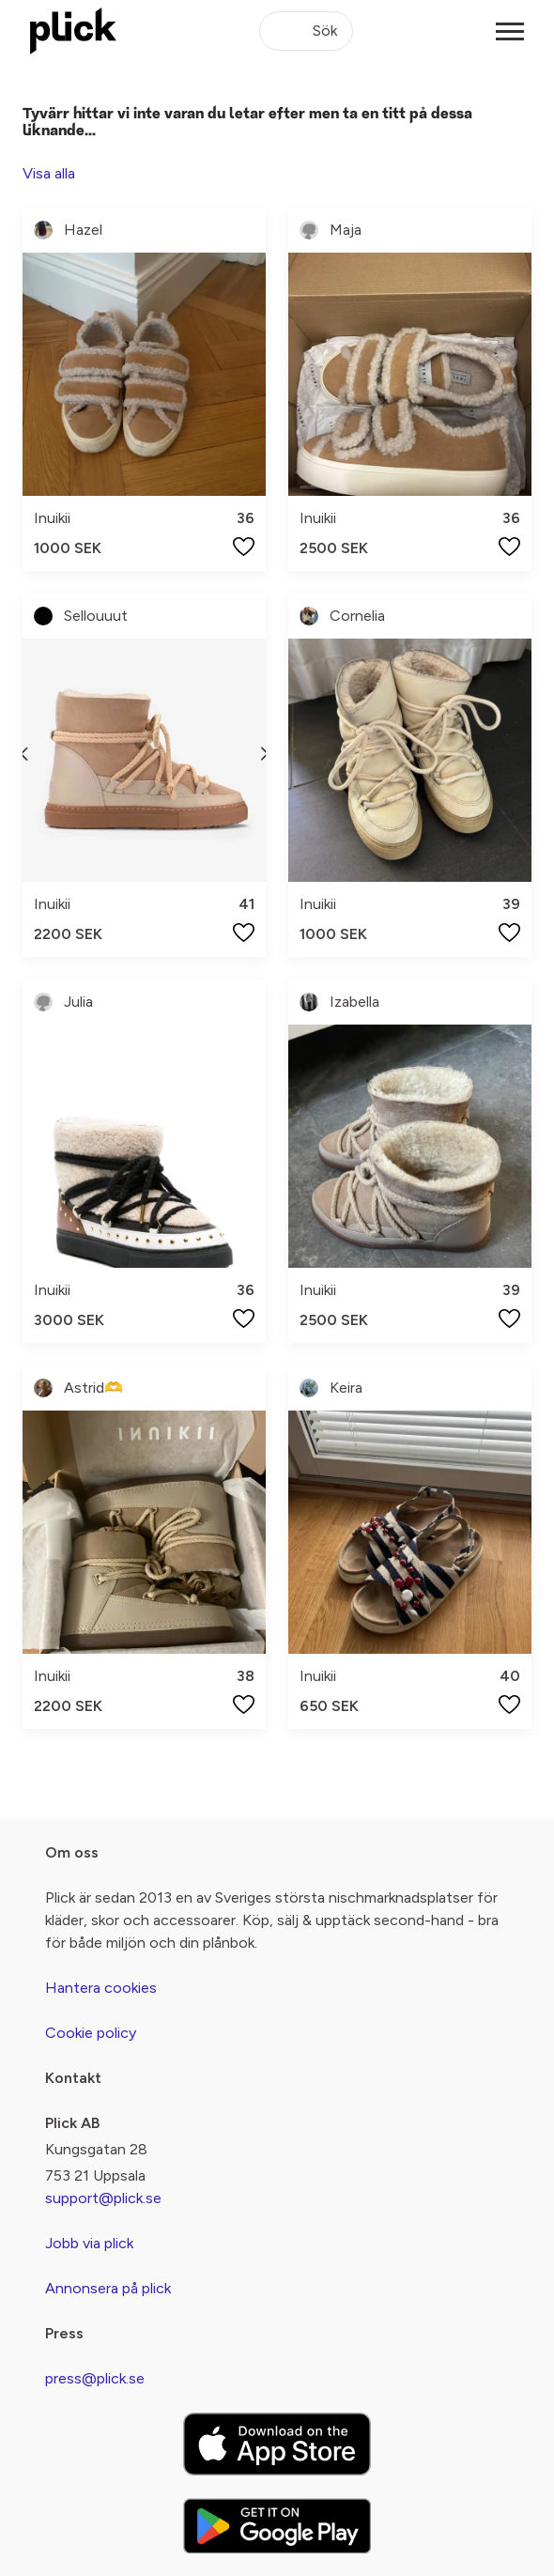 Image resolution: width=554 pixels, height=2576 pixels. Describe the element at coordinates (95, 2378) in the screenshot. I see `press@plick.se` at that location.